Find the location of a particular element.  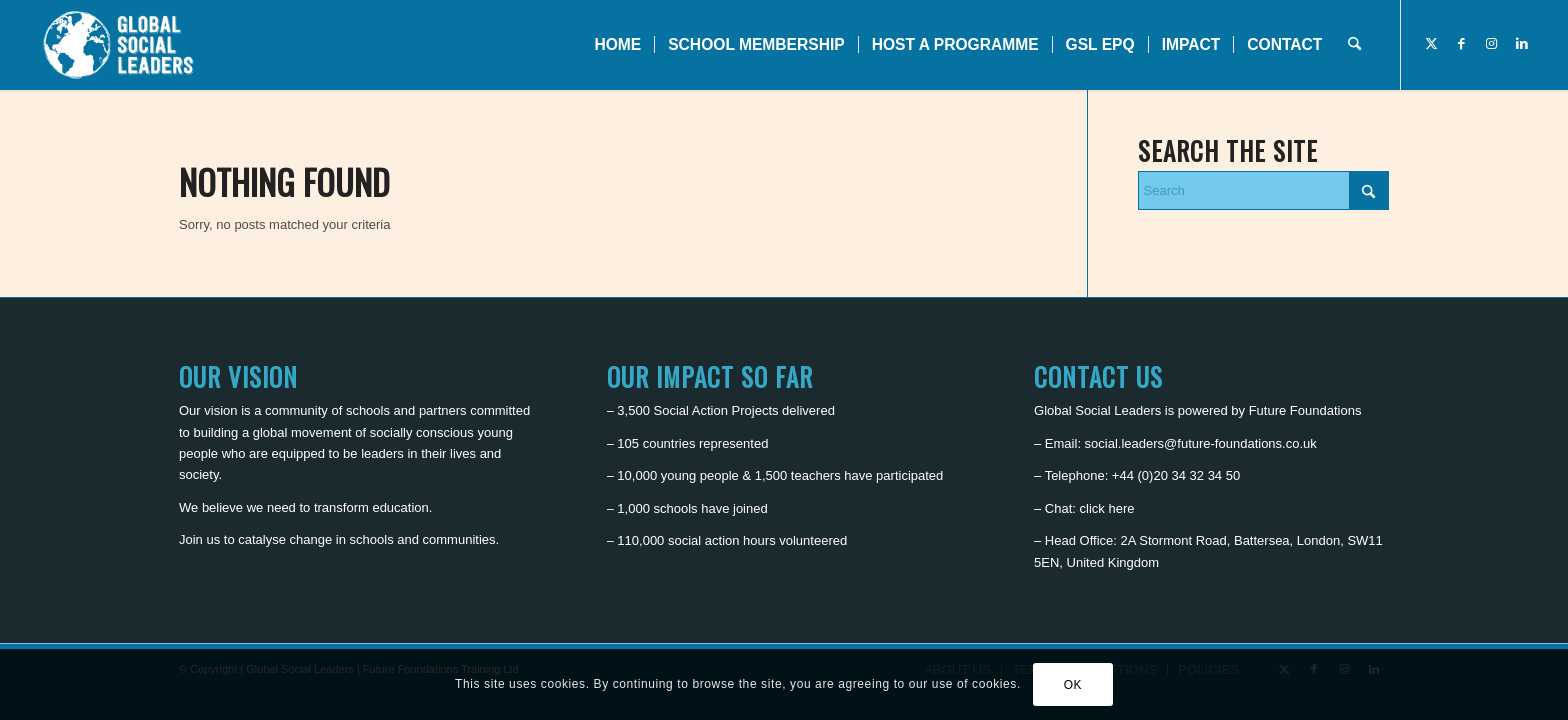

[Link to Facebook] is located at coordinates (1462, 44).